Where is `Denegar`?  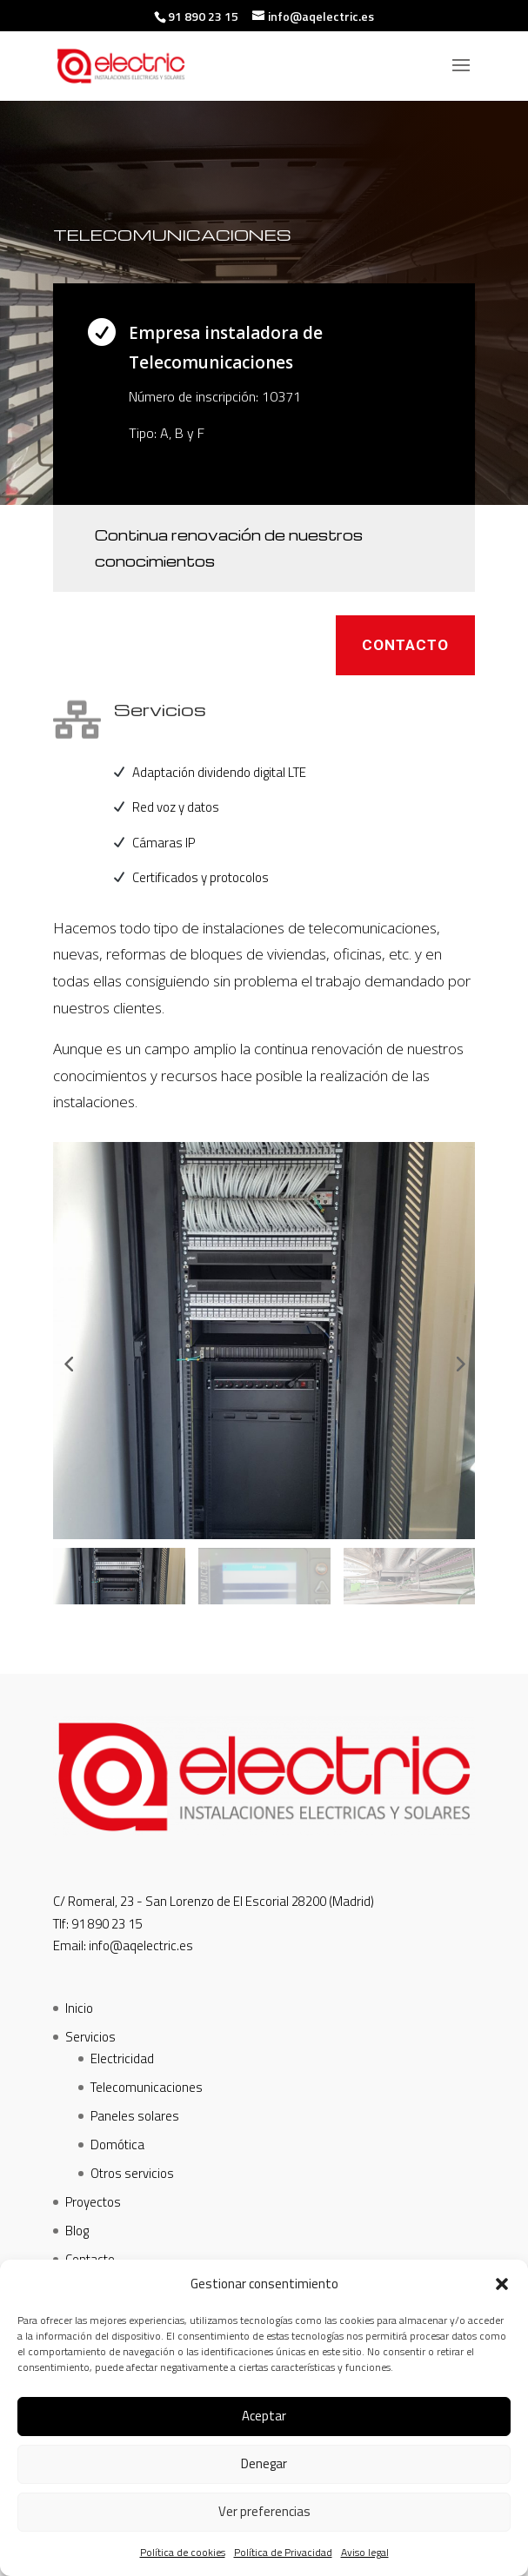 Denegar is located at coordinates (264, 2463).